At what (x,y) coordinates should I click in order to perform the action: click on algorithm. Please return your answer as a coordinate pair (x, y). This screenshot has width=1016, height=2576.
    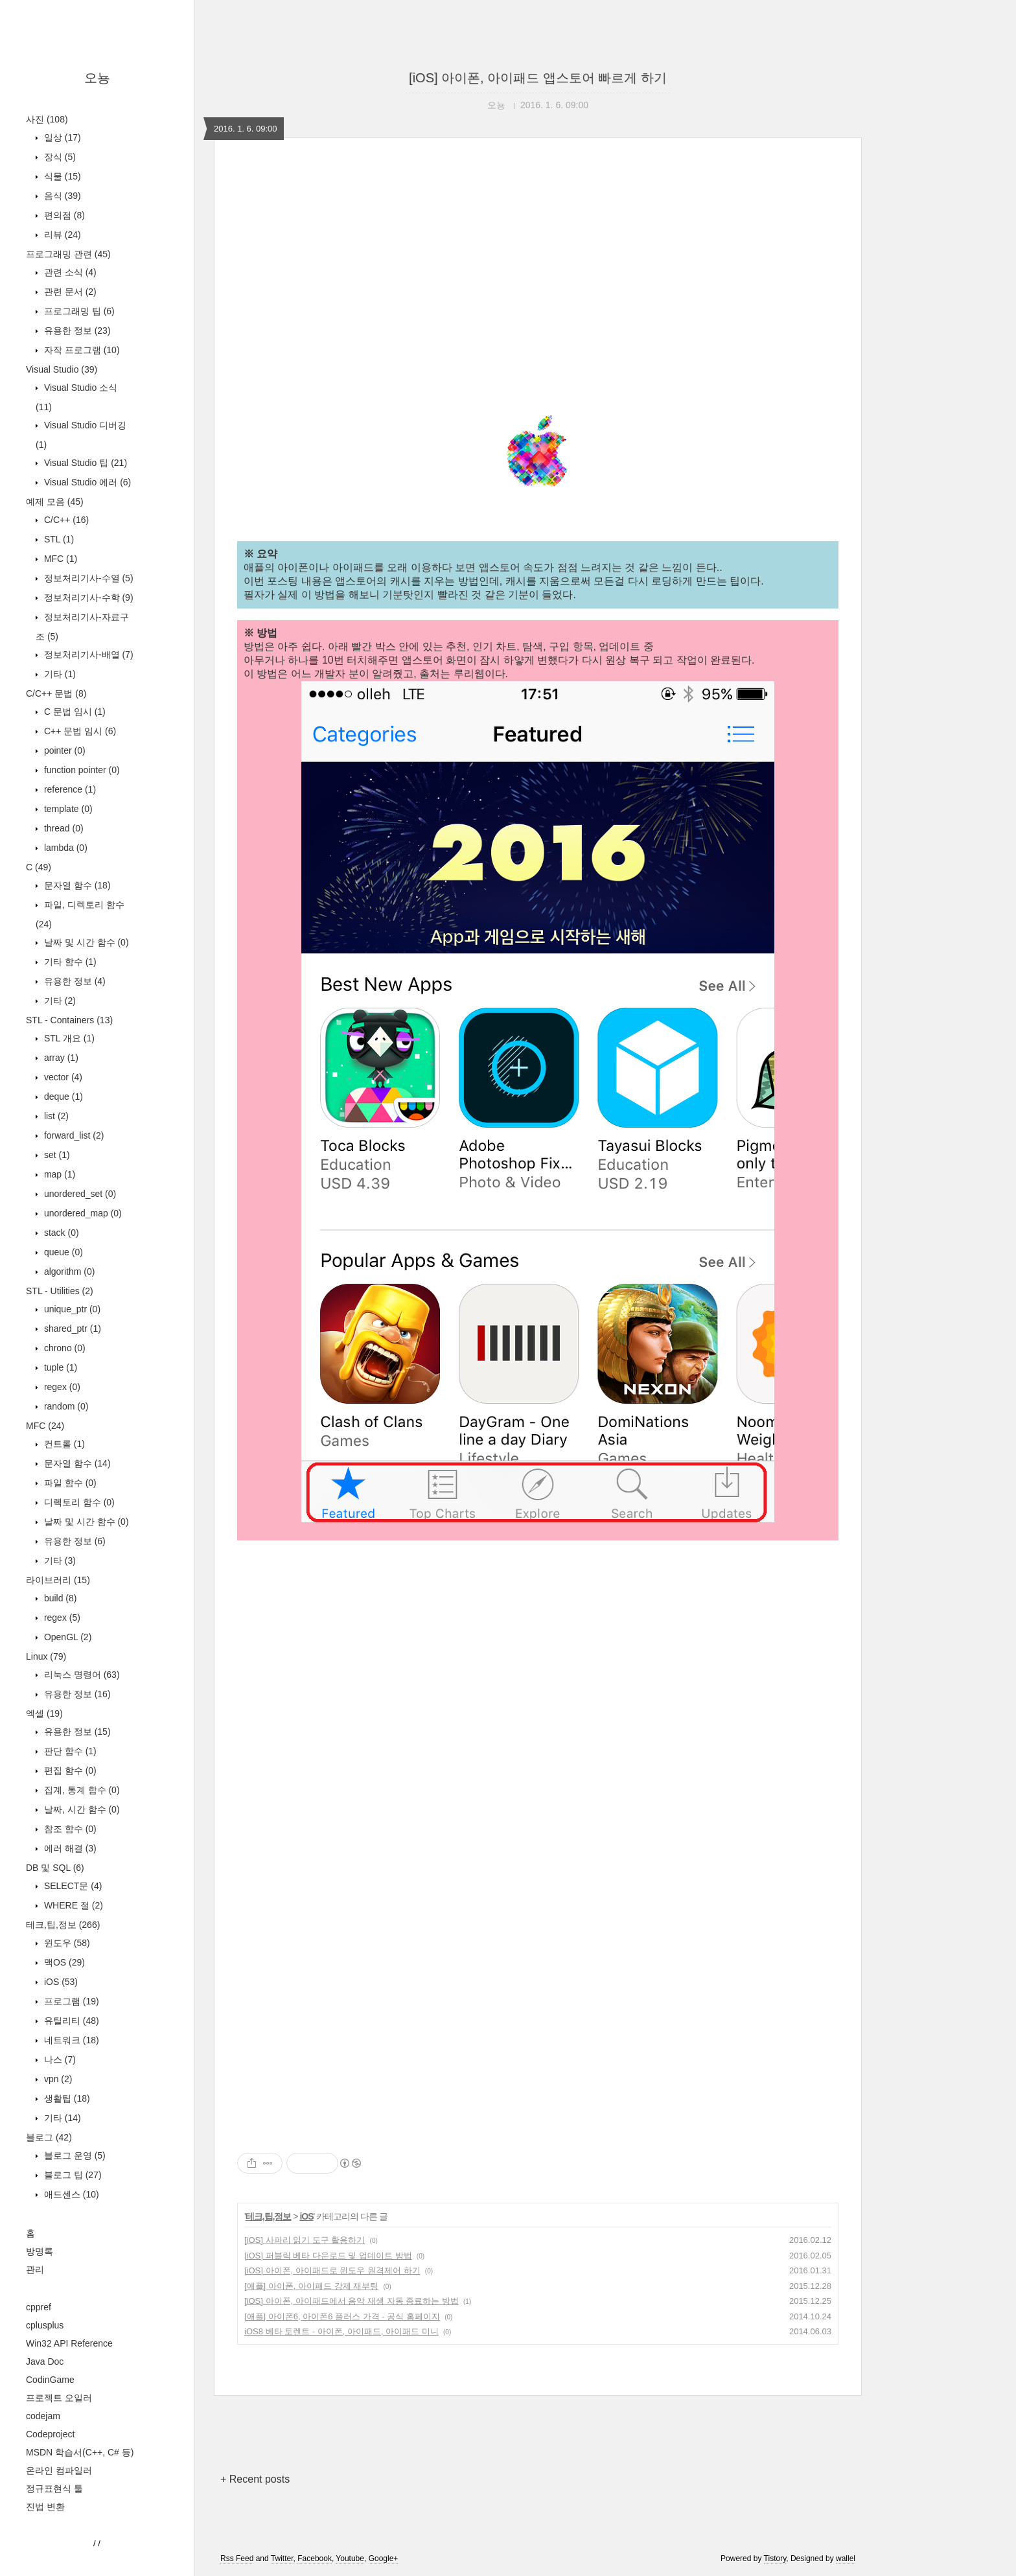
    Looking at the image, I should click on (68, 1271).